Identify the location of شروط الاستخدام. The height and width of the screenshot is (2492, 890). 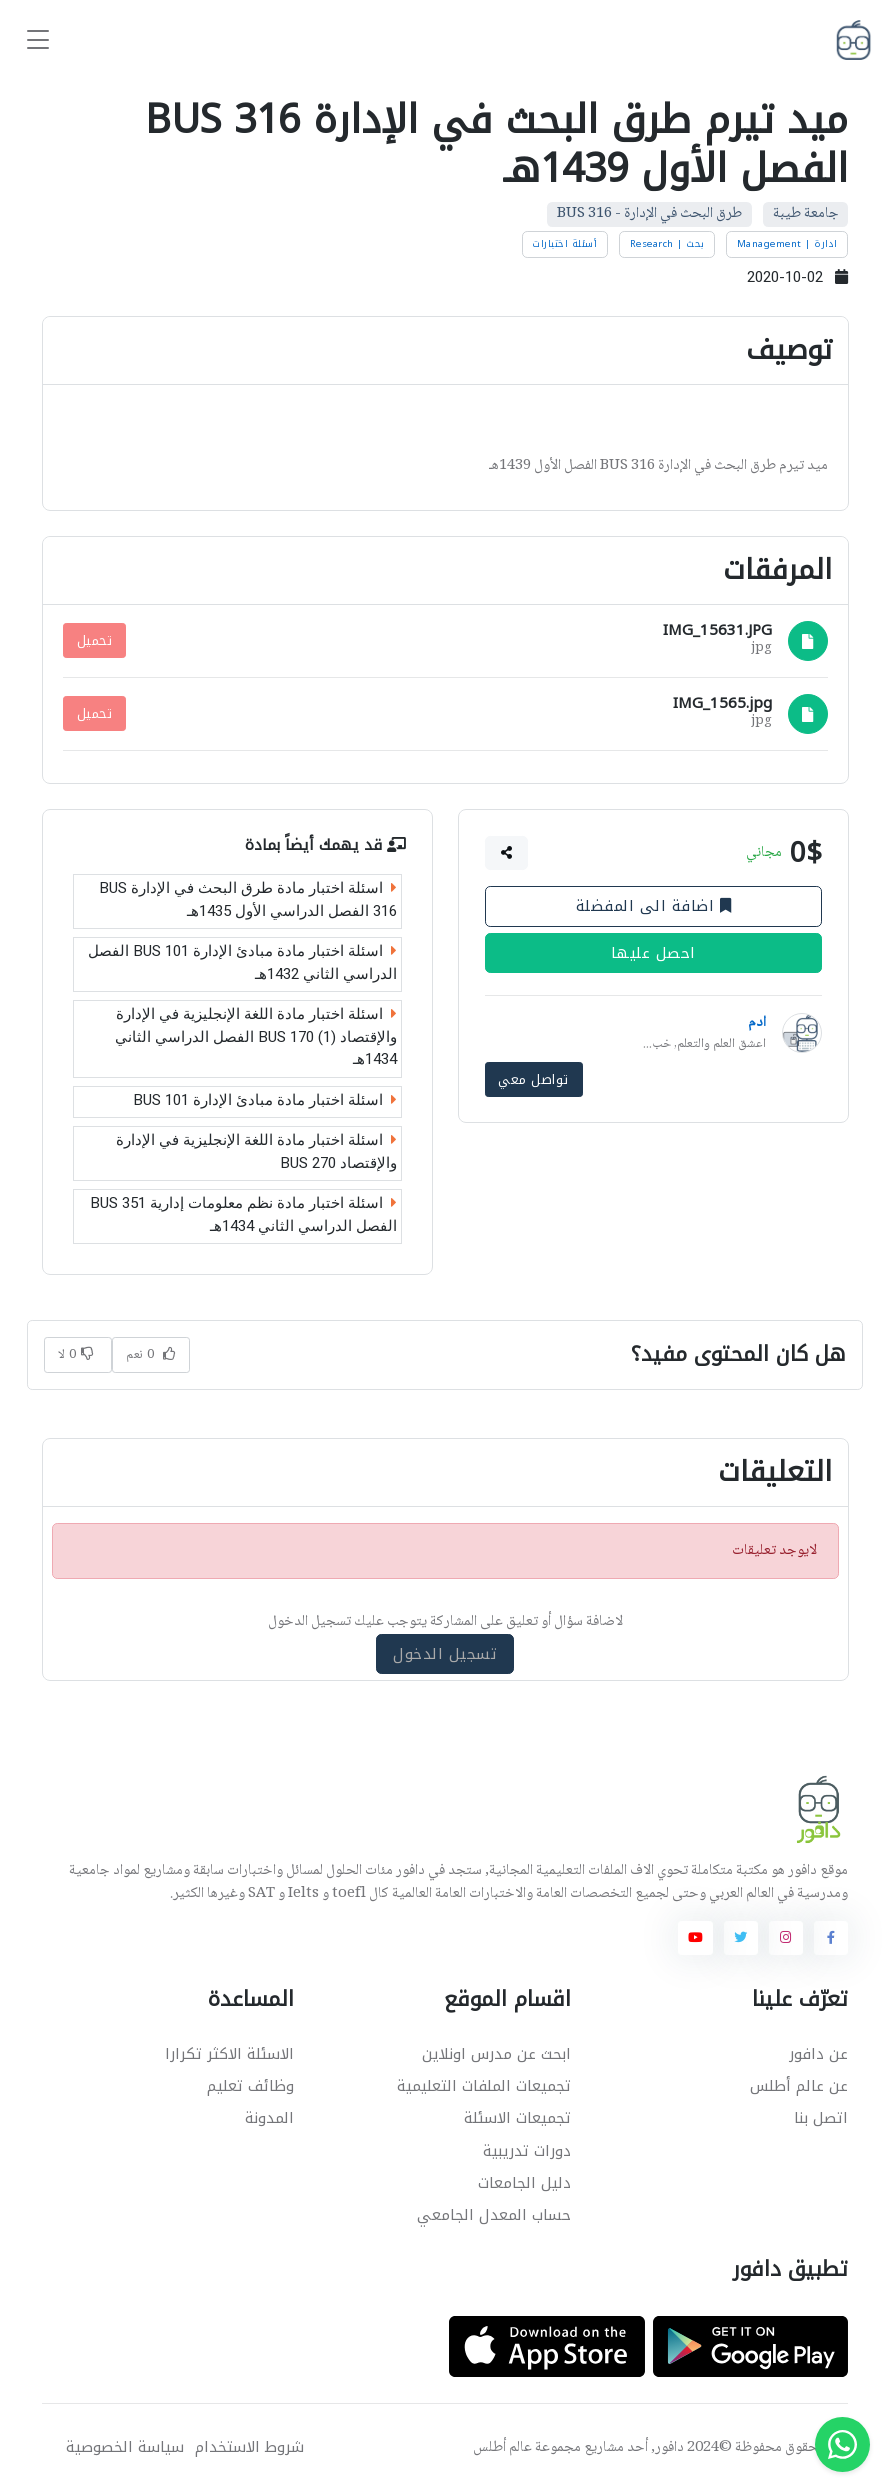
(249, 2447).